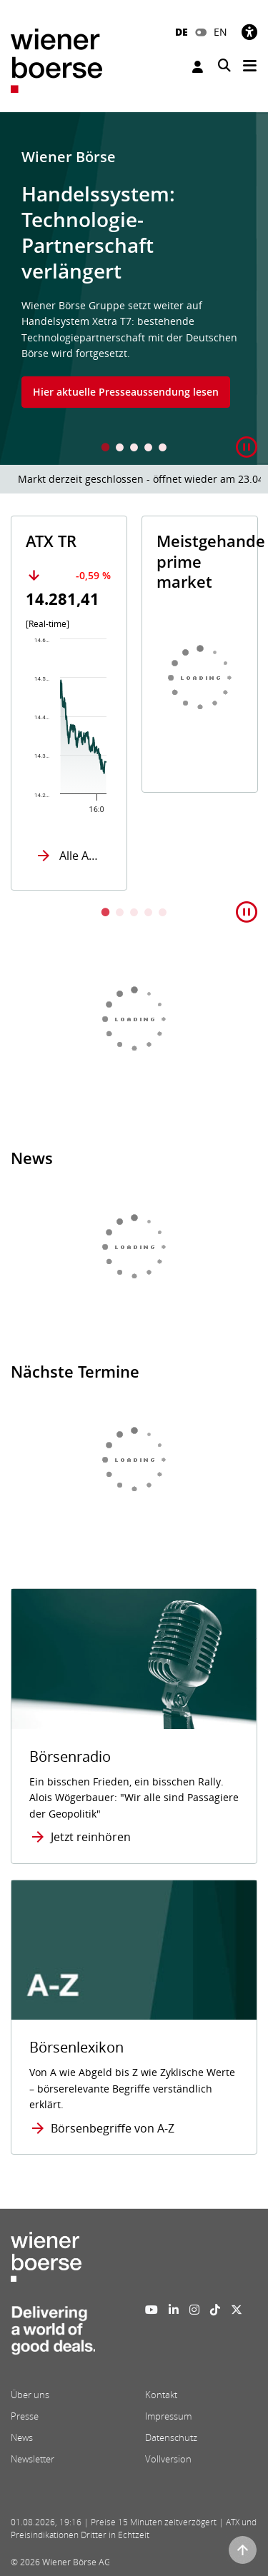  Describe the element at coordinates (112, 2128) in the screenshot. I see `Börsenbegriffe von A-Z` at that location.